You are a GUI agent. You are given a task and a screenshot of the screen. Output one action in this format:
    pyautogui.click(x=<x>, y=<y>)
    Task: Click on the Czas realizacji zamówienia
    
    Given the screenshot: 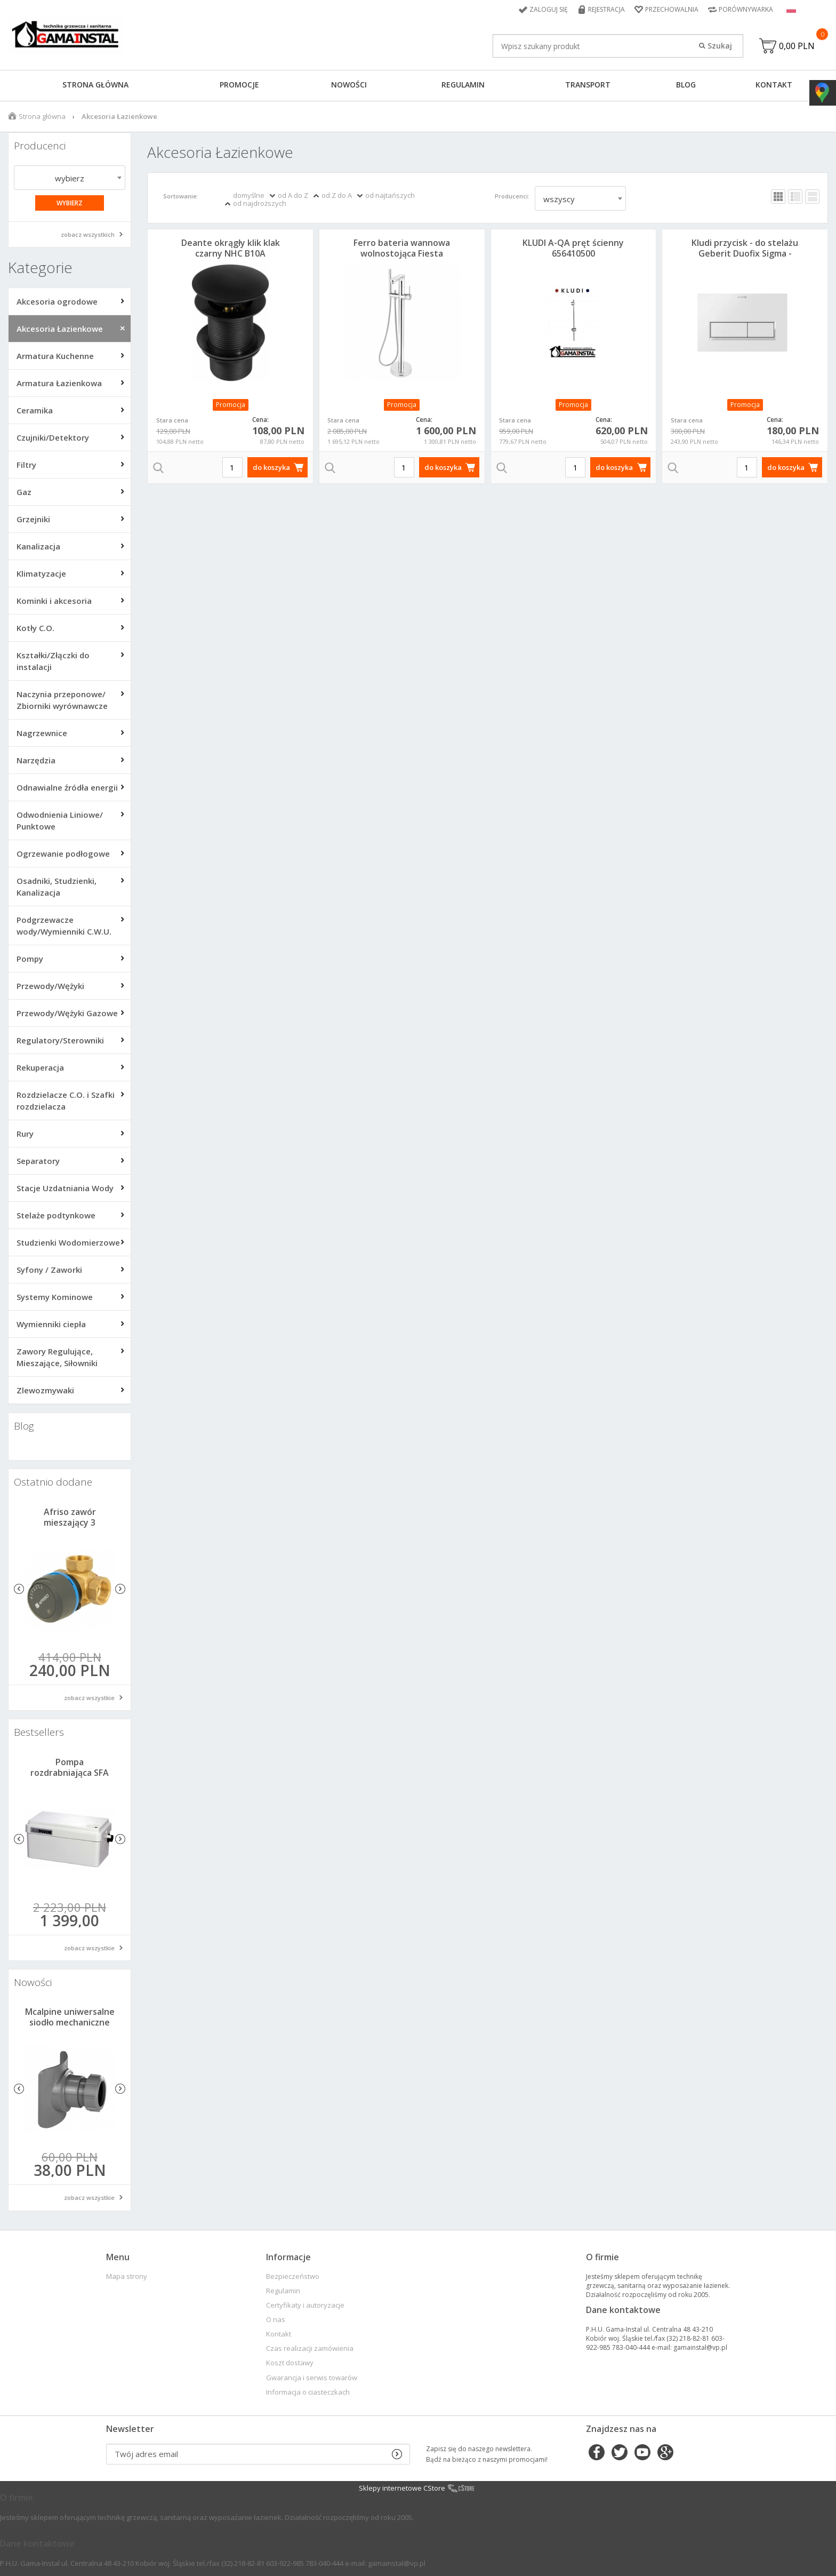 What is the action you would take?
    pyautogui.click(x=309, y=2348)
    